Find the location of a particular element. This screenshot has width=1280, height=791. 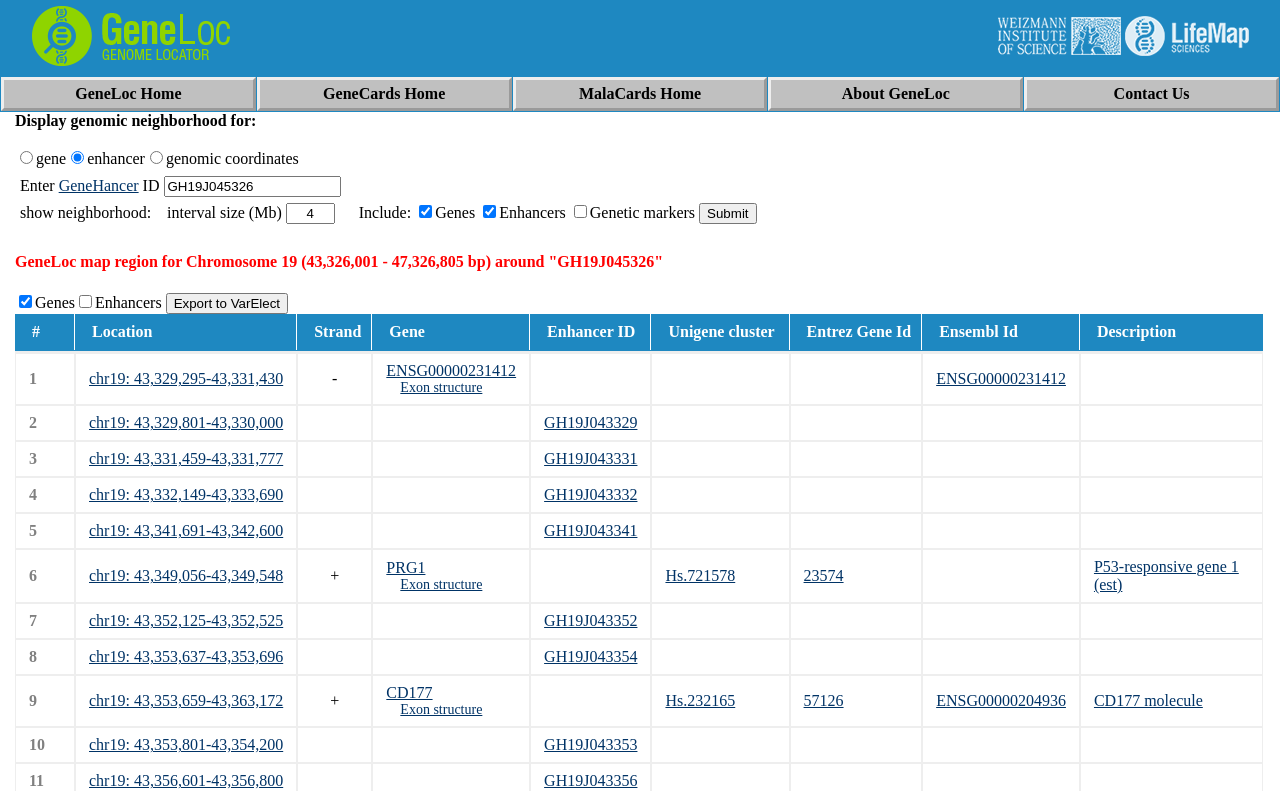

GH19J043354 is located at coordinates (590, 656).